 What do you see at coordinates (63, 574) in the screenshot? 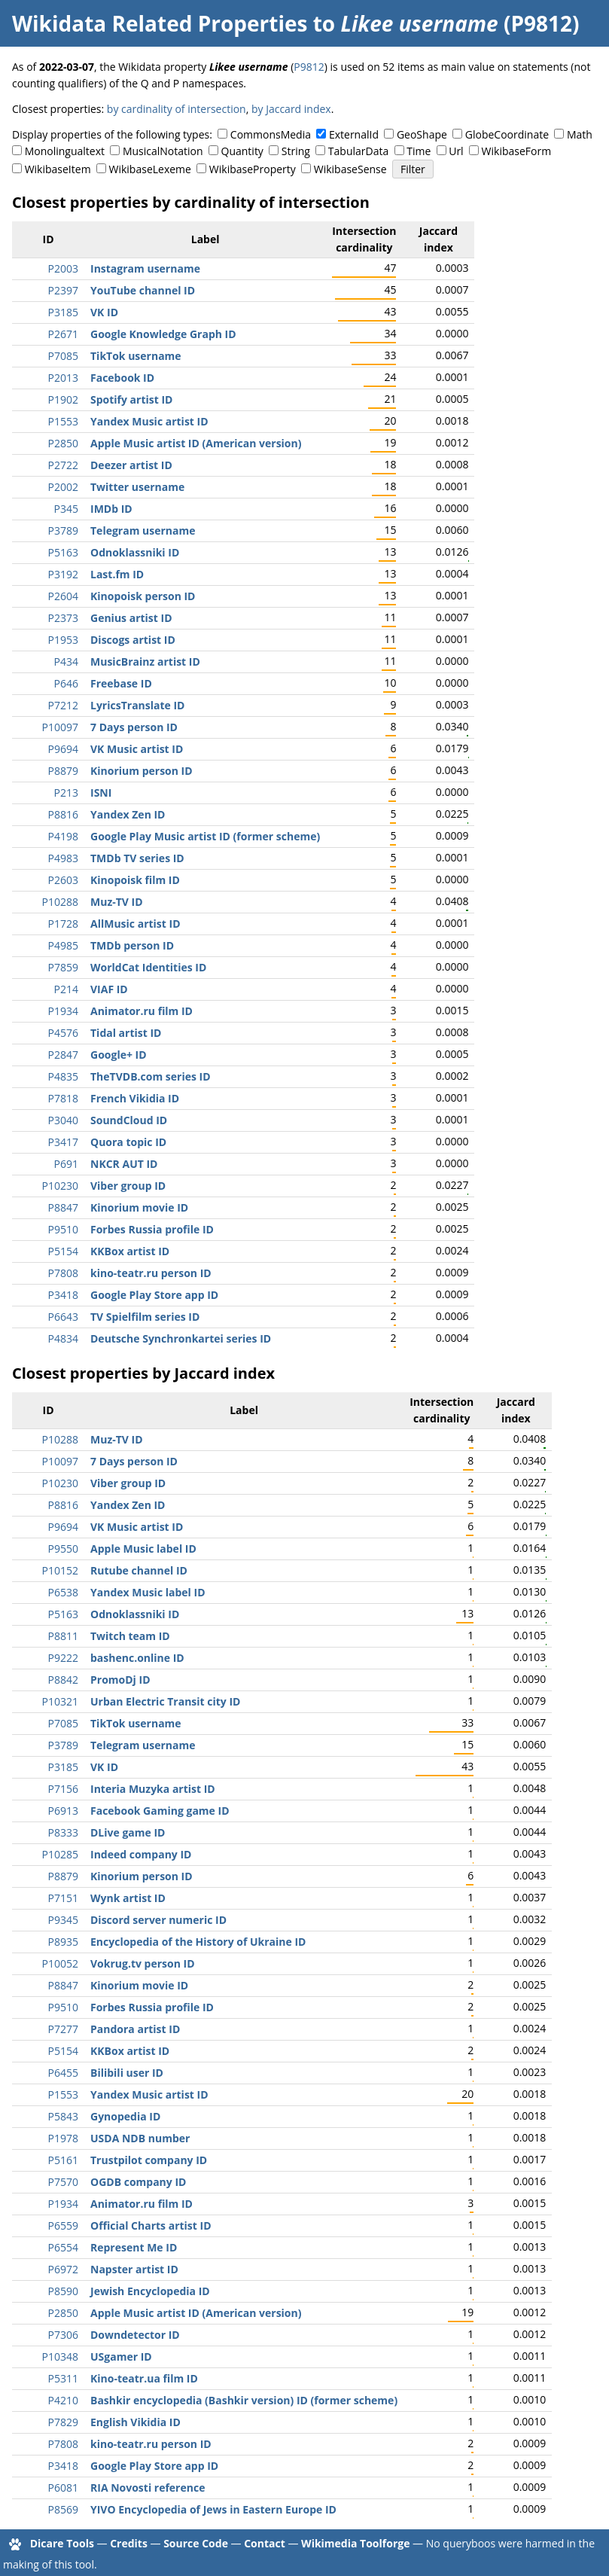
I see `P3192` at bounding box center [63, 574].